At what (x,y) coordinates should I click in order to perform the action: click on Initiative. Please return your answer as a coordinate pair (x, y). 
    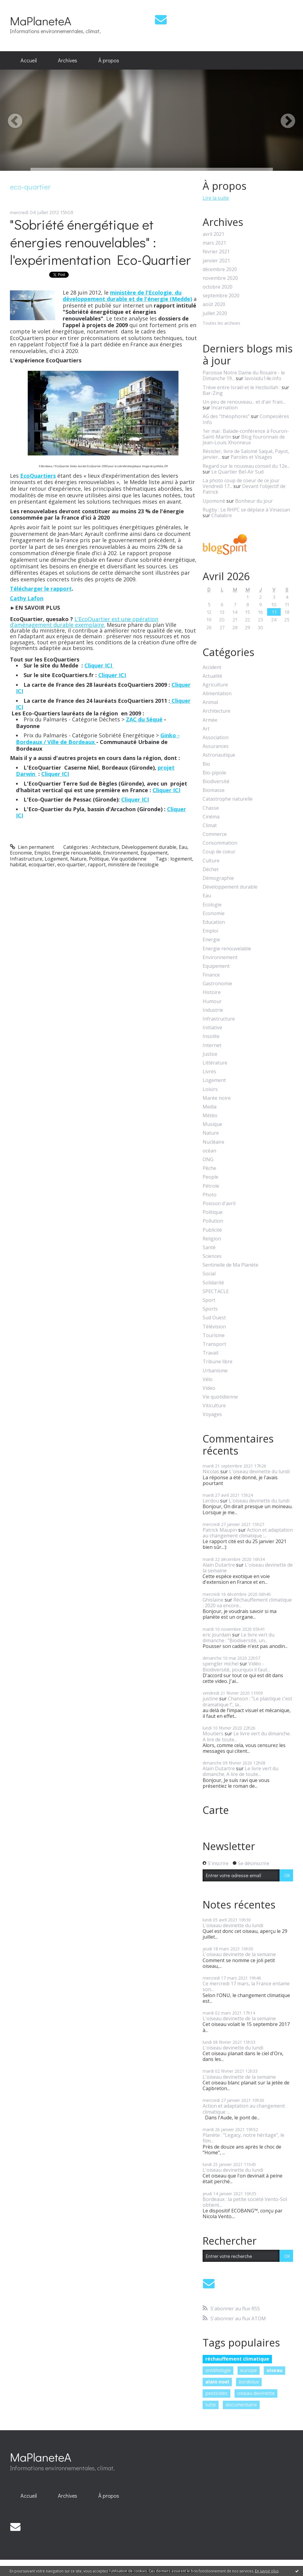
    Looking at the image, I should click on (212, 1027).